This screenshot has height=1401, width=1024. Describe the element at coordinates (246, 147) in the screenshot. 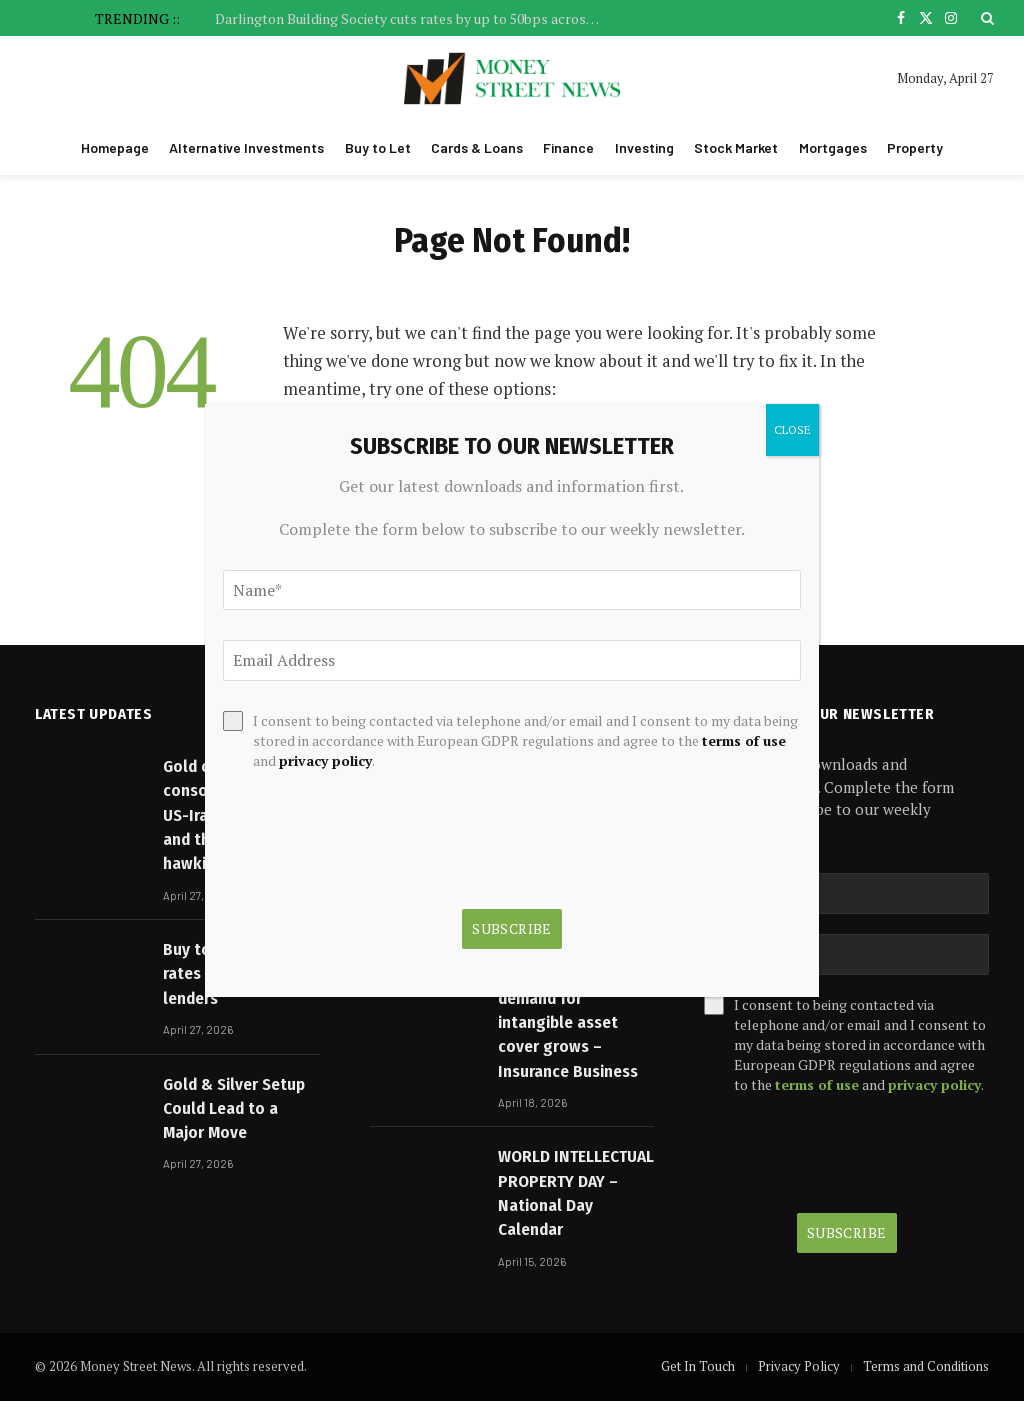

I see `Alternative Investments` at that location.